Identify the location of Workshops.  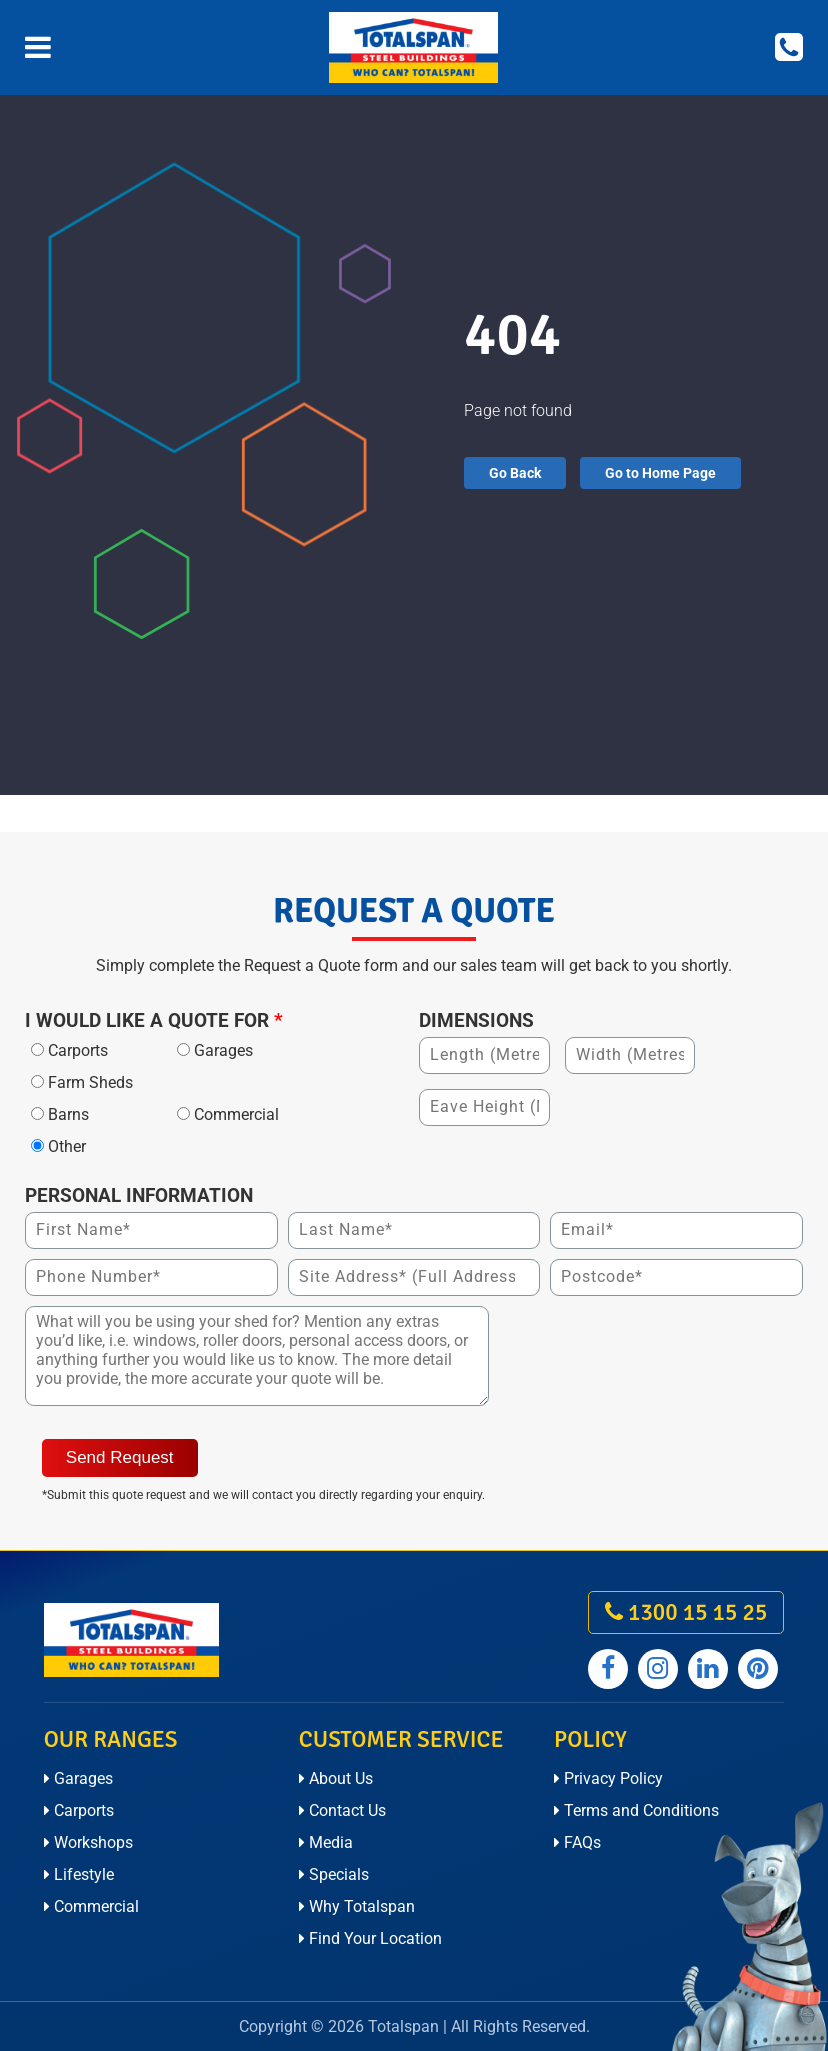
(88, 1842).